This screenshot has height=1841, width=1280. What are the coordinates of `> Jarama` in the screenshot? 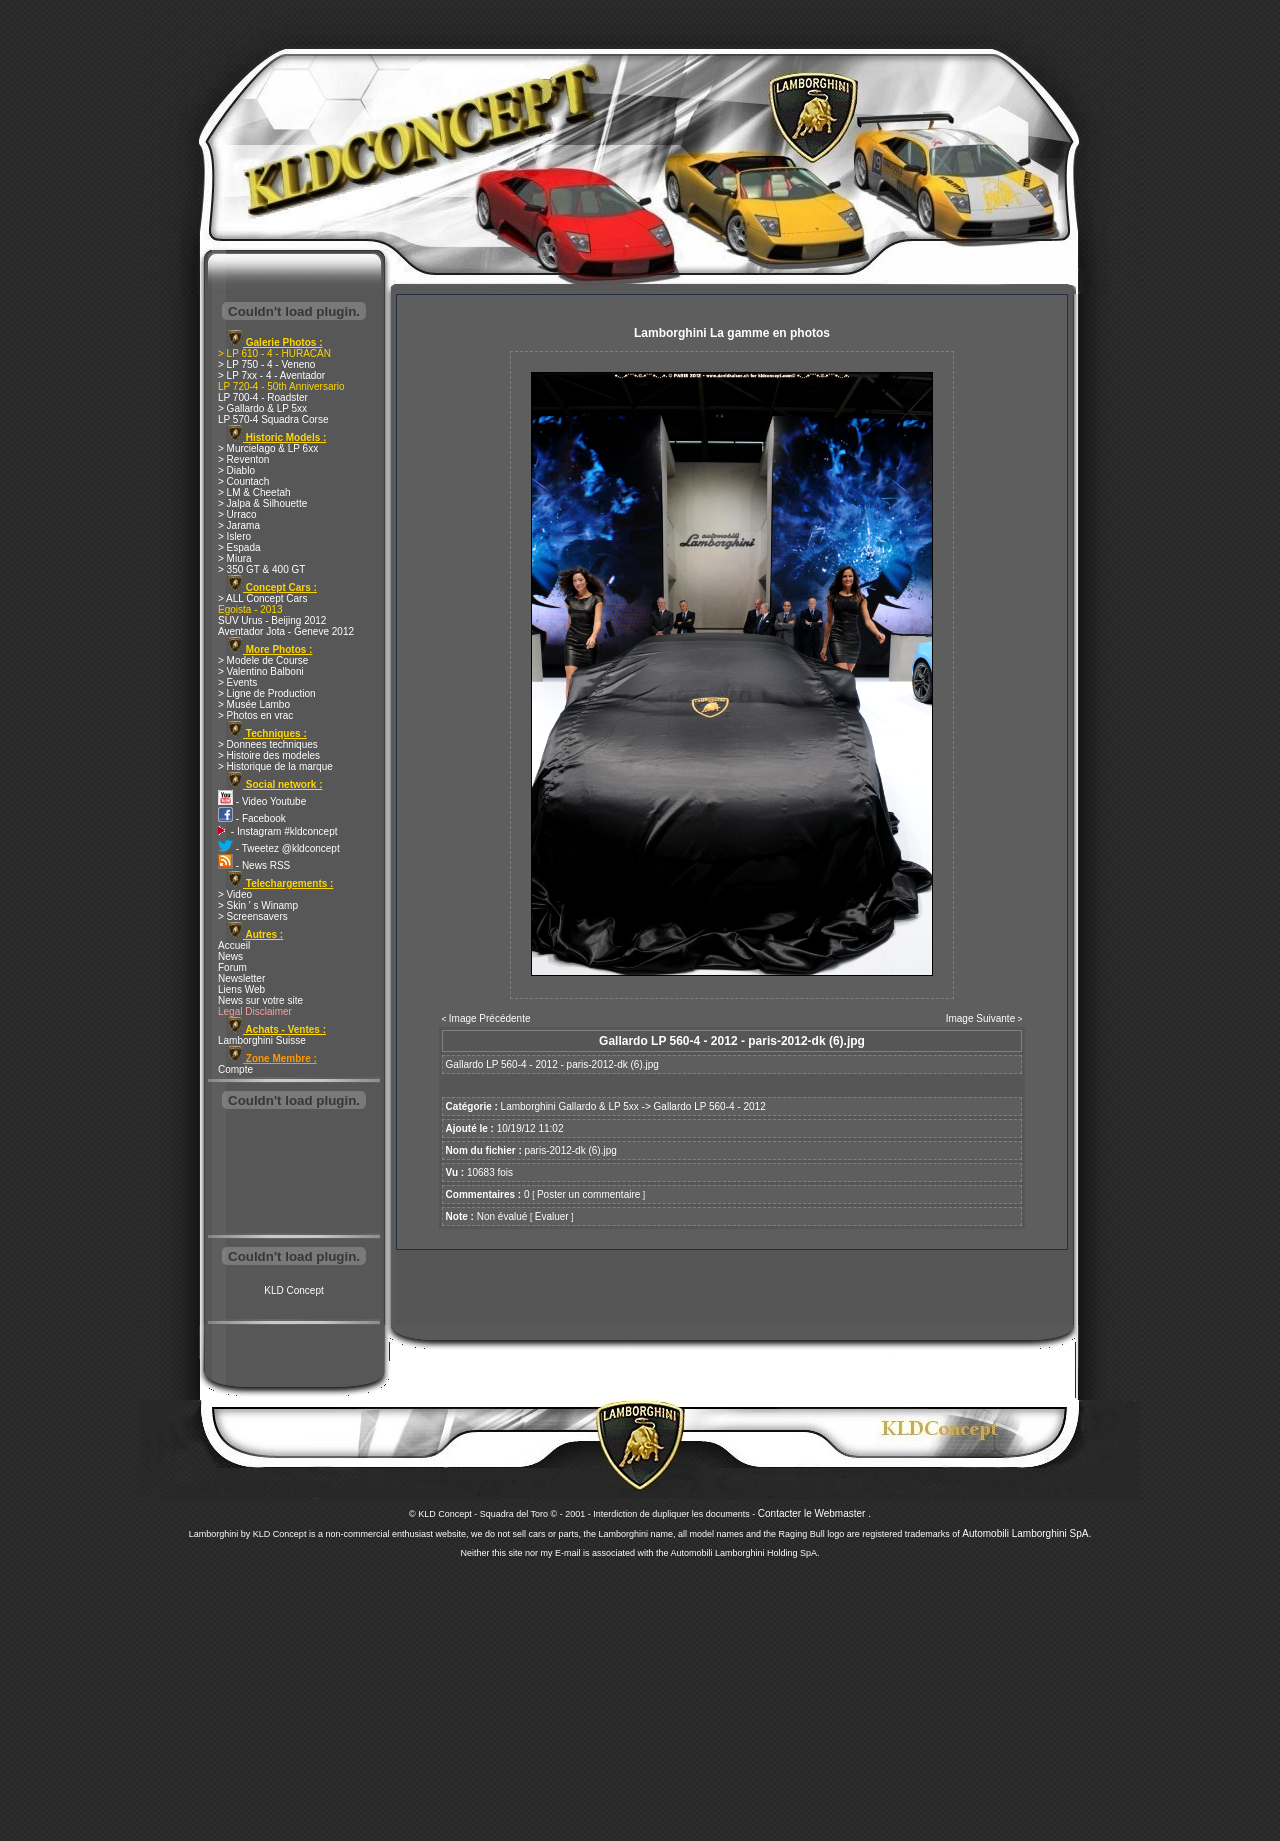 It's located at (239, 525).